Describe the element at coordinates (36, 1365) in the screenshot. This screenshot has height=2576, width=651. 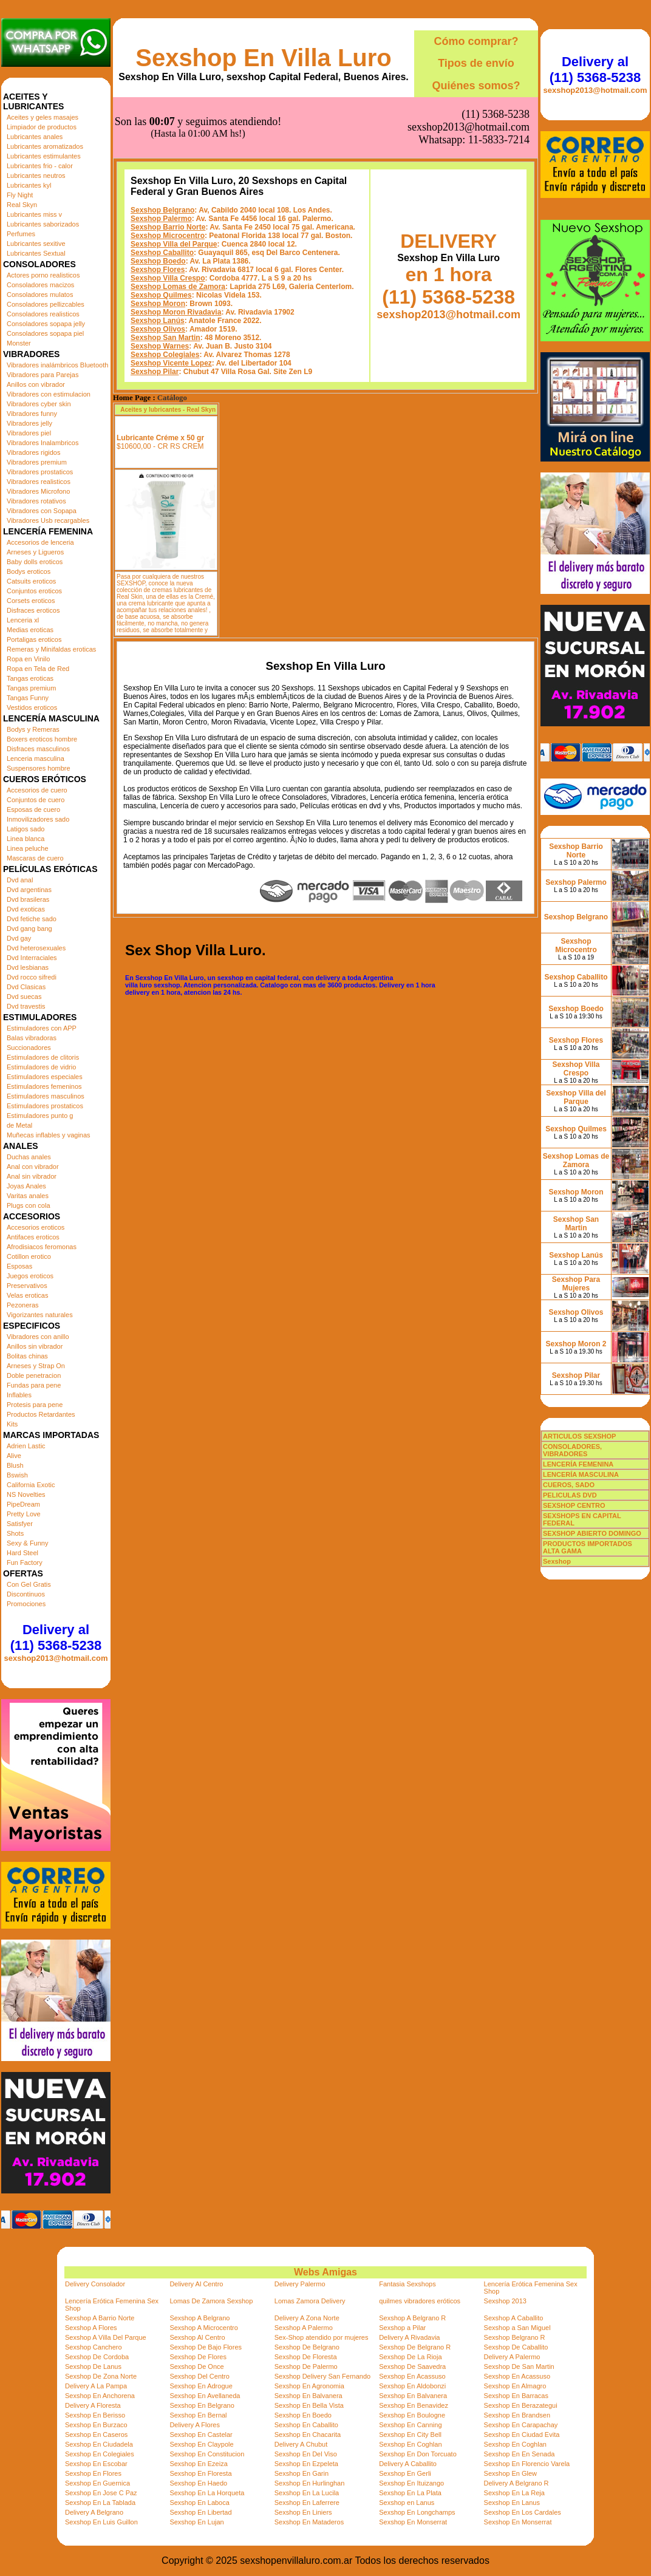
I see `Arneses y Strap On` at that location.